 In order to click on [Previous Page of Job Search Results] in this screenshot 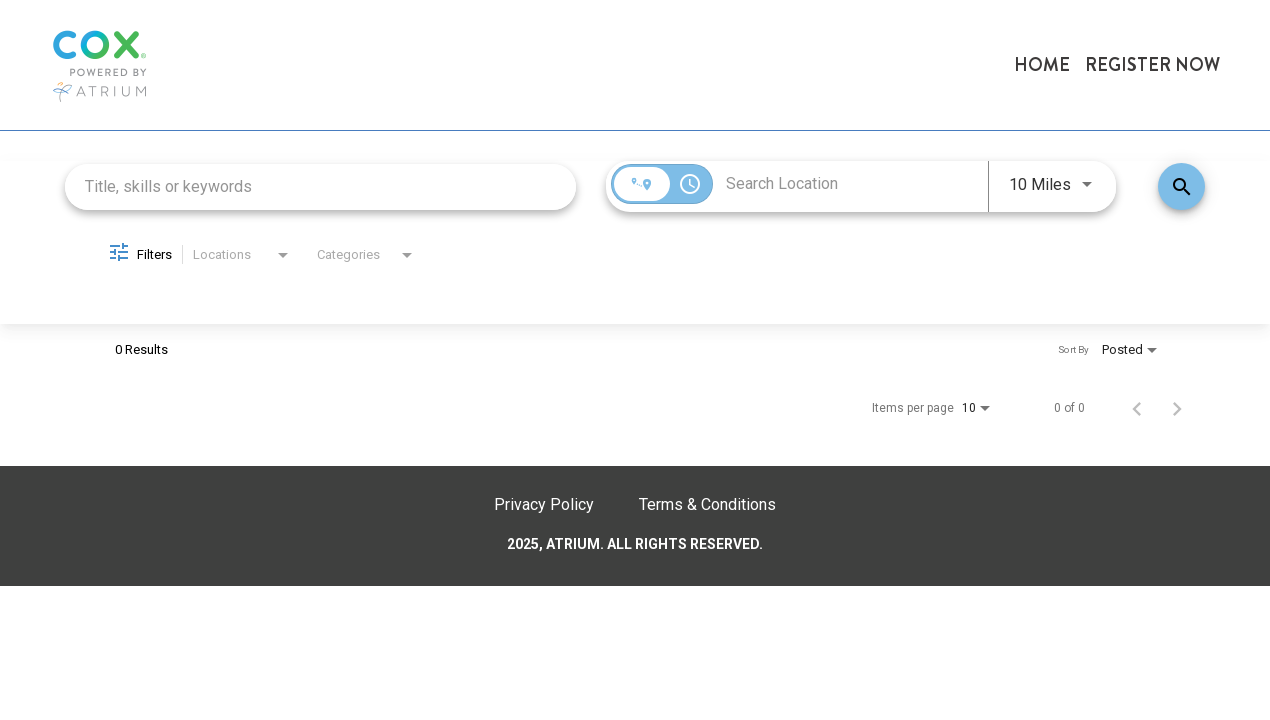, I will do `click(1137, 408)`.